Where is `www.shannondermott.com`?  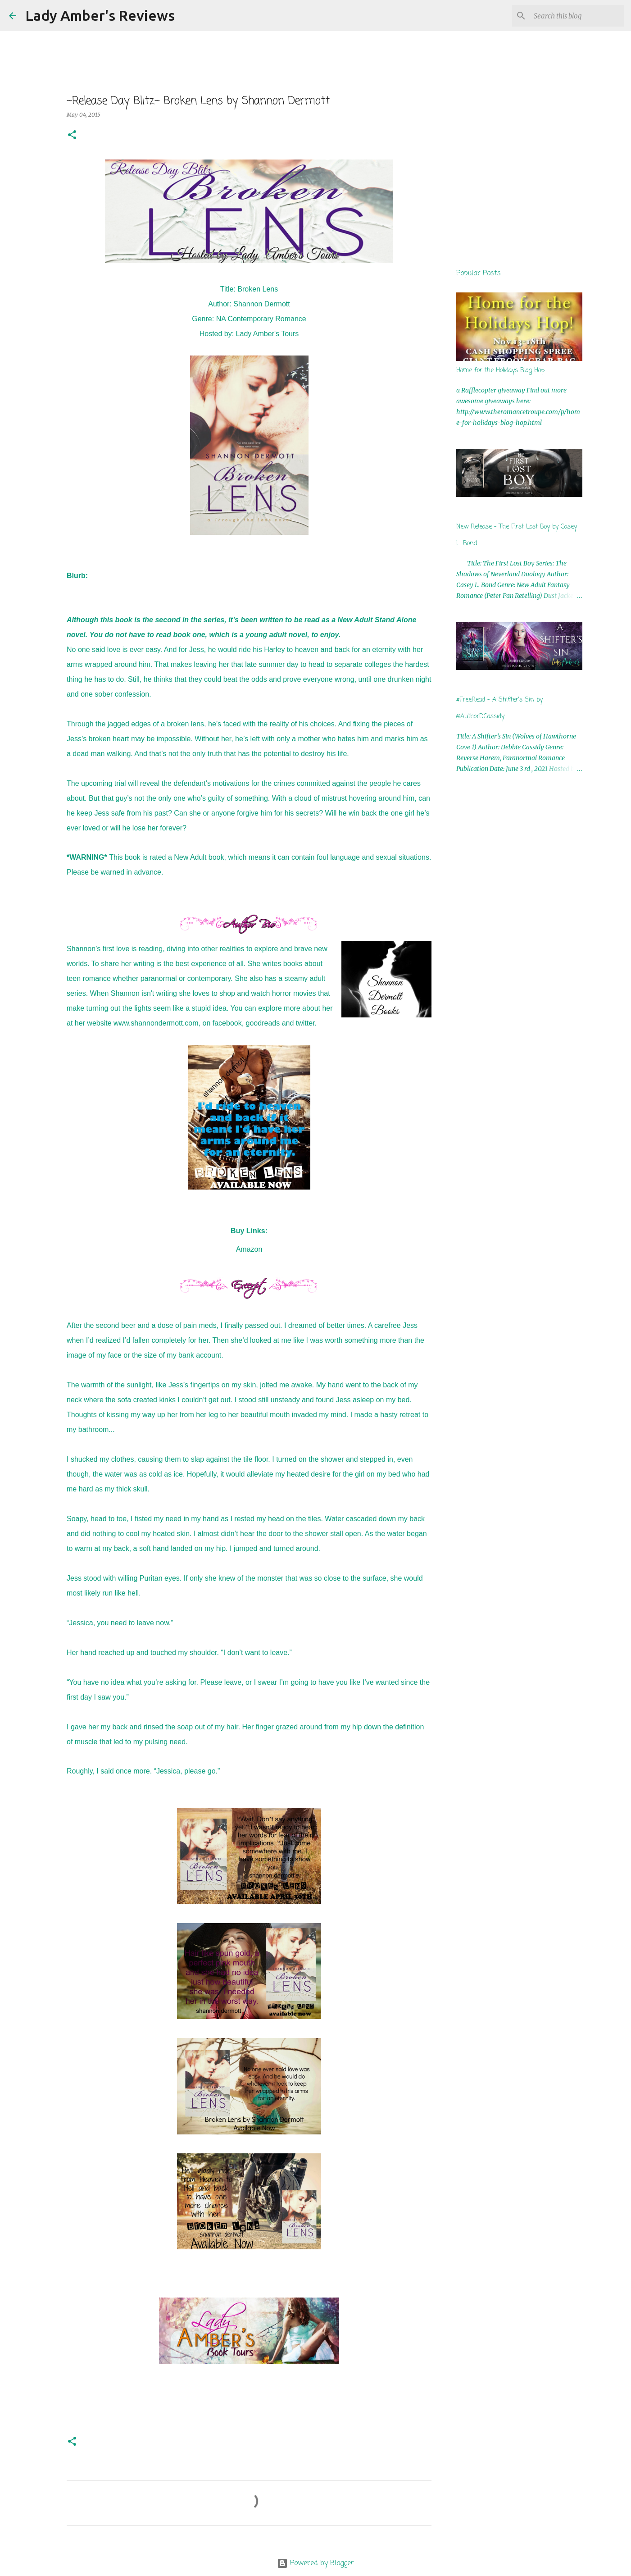
www.shannondermott.com is located at coordinates (156, 1023).